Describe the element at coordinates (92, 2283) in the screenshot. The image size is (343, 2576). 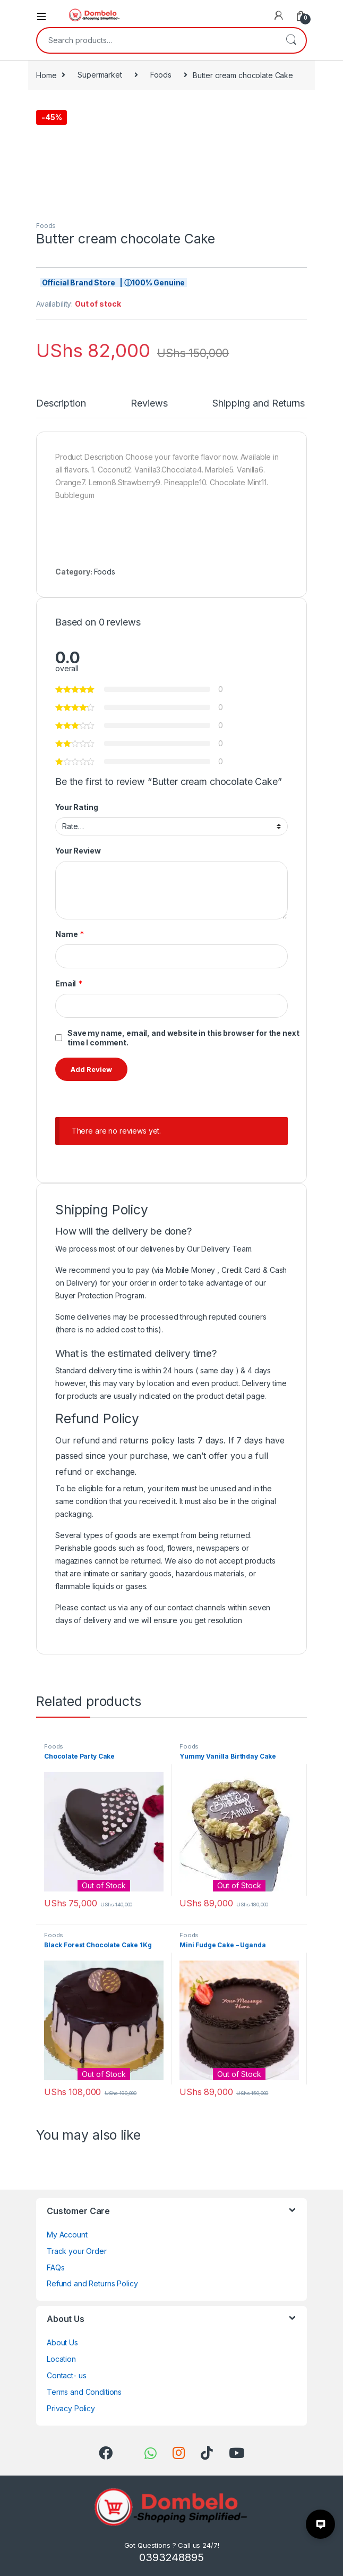
I see `Refund and Returns Policy` at that location.